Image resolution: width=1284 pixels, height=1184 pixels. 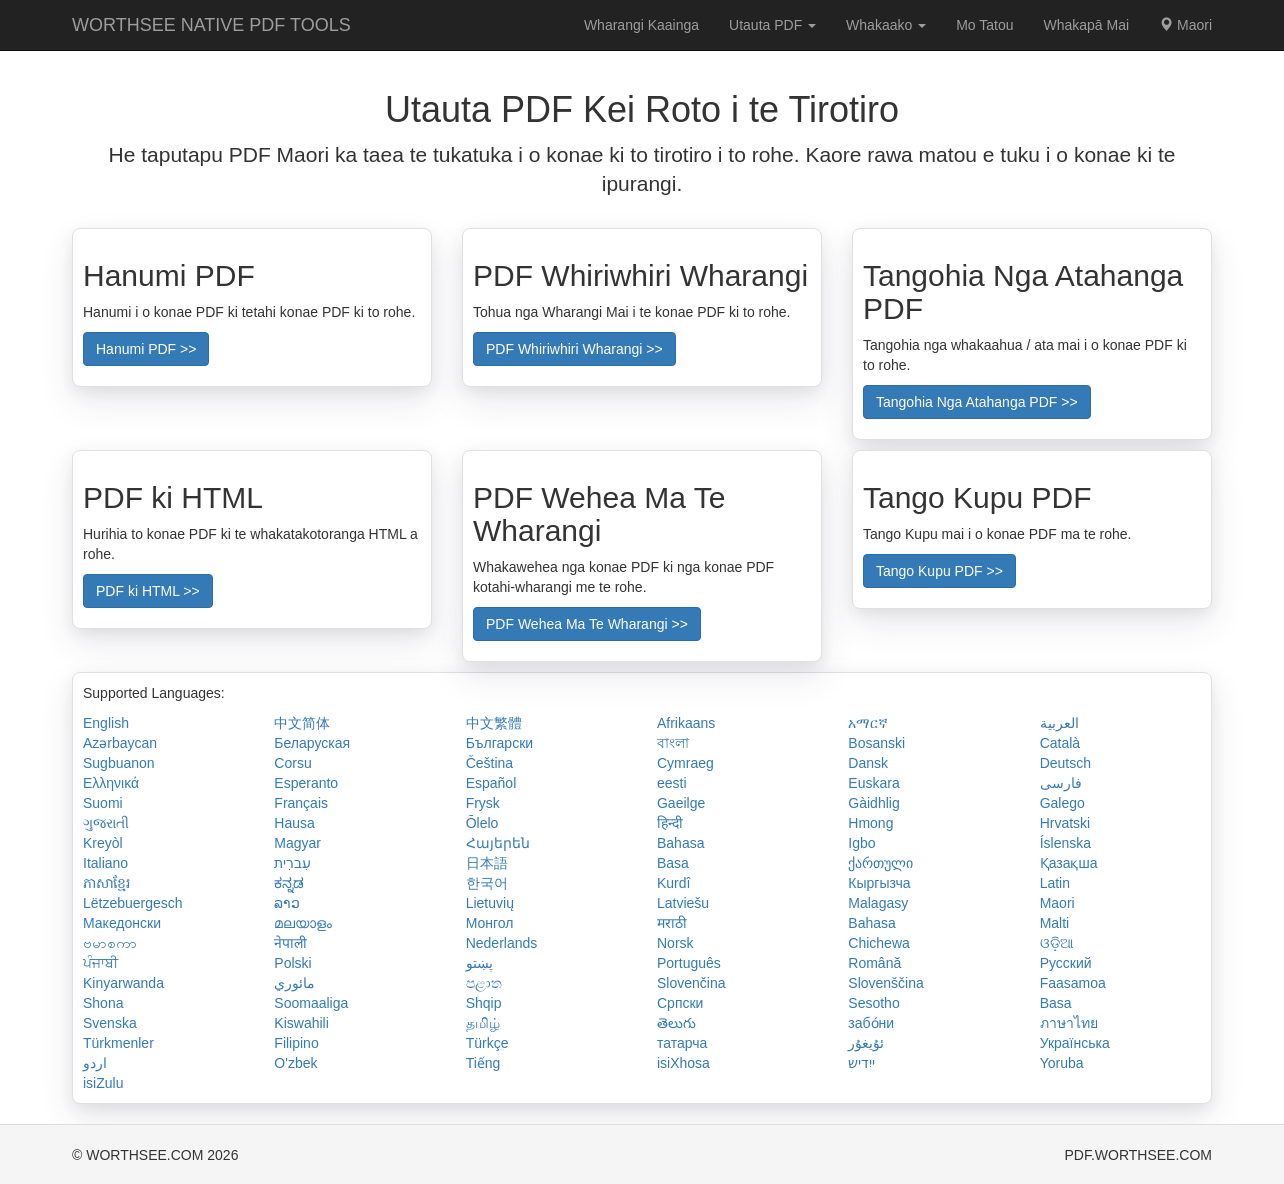 I want to click on Malagasy, so click(x=878, y=903).